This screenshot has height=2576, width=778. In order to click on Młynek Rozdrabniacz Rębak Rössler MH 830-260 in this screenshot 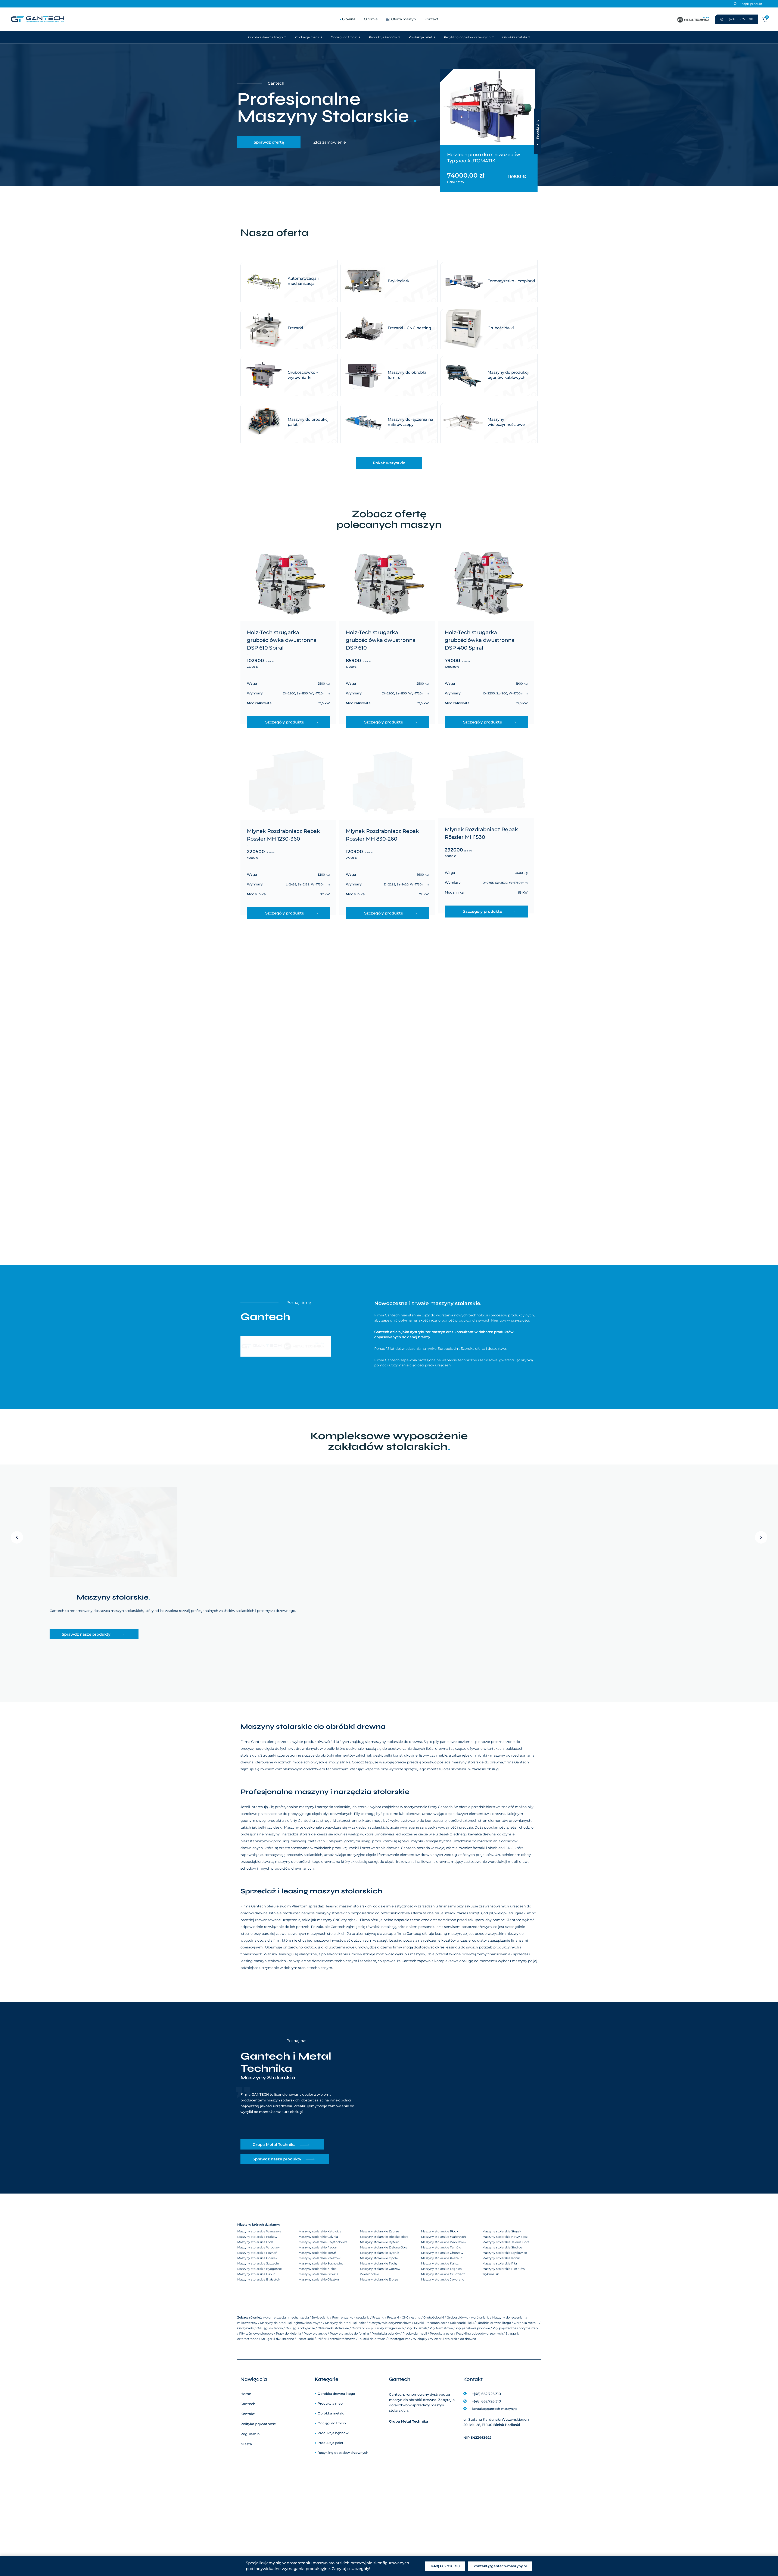, I will do `click(382, 835)`.